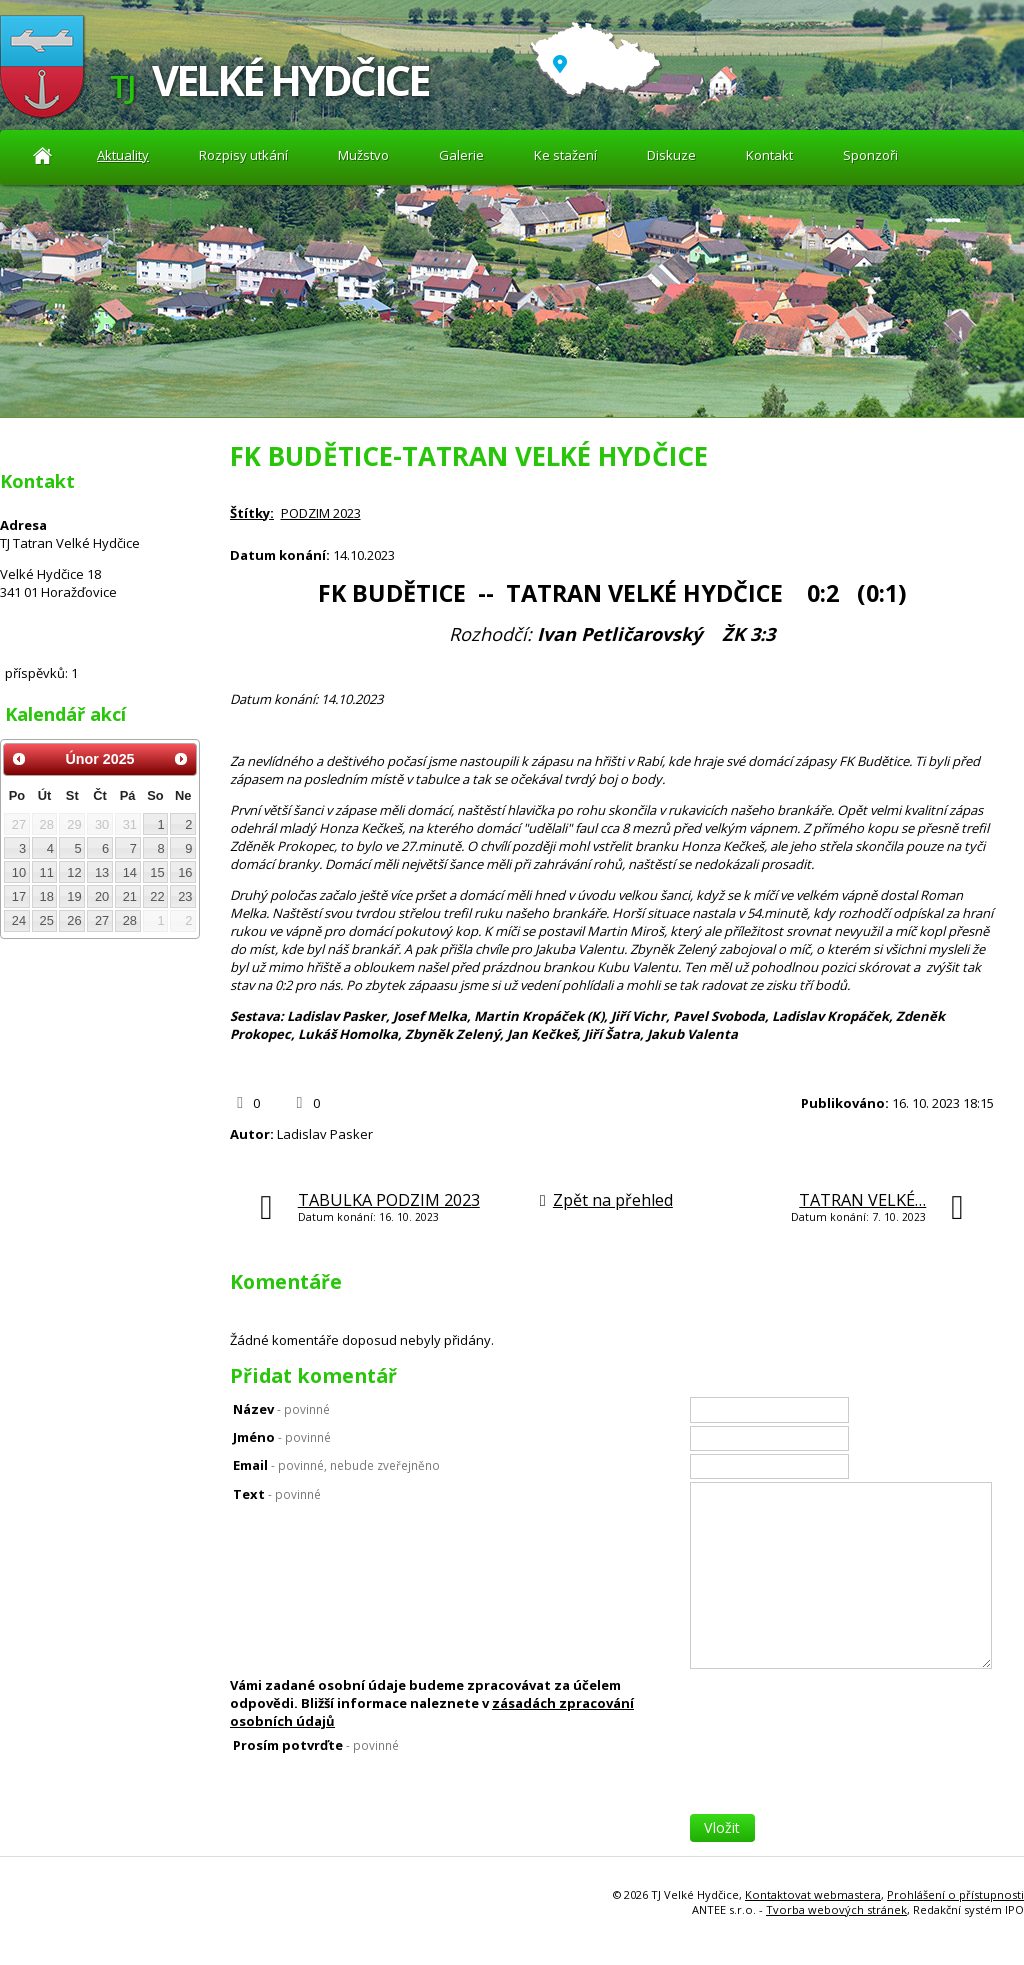  I want to click on Prohlášení o přístupnosti, so click(955, 1894).